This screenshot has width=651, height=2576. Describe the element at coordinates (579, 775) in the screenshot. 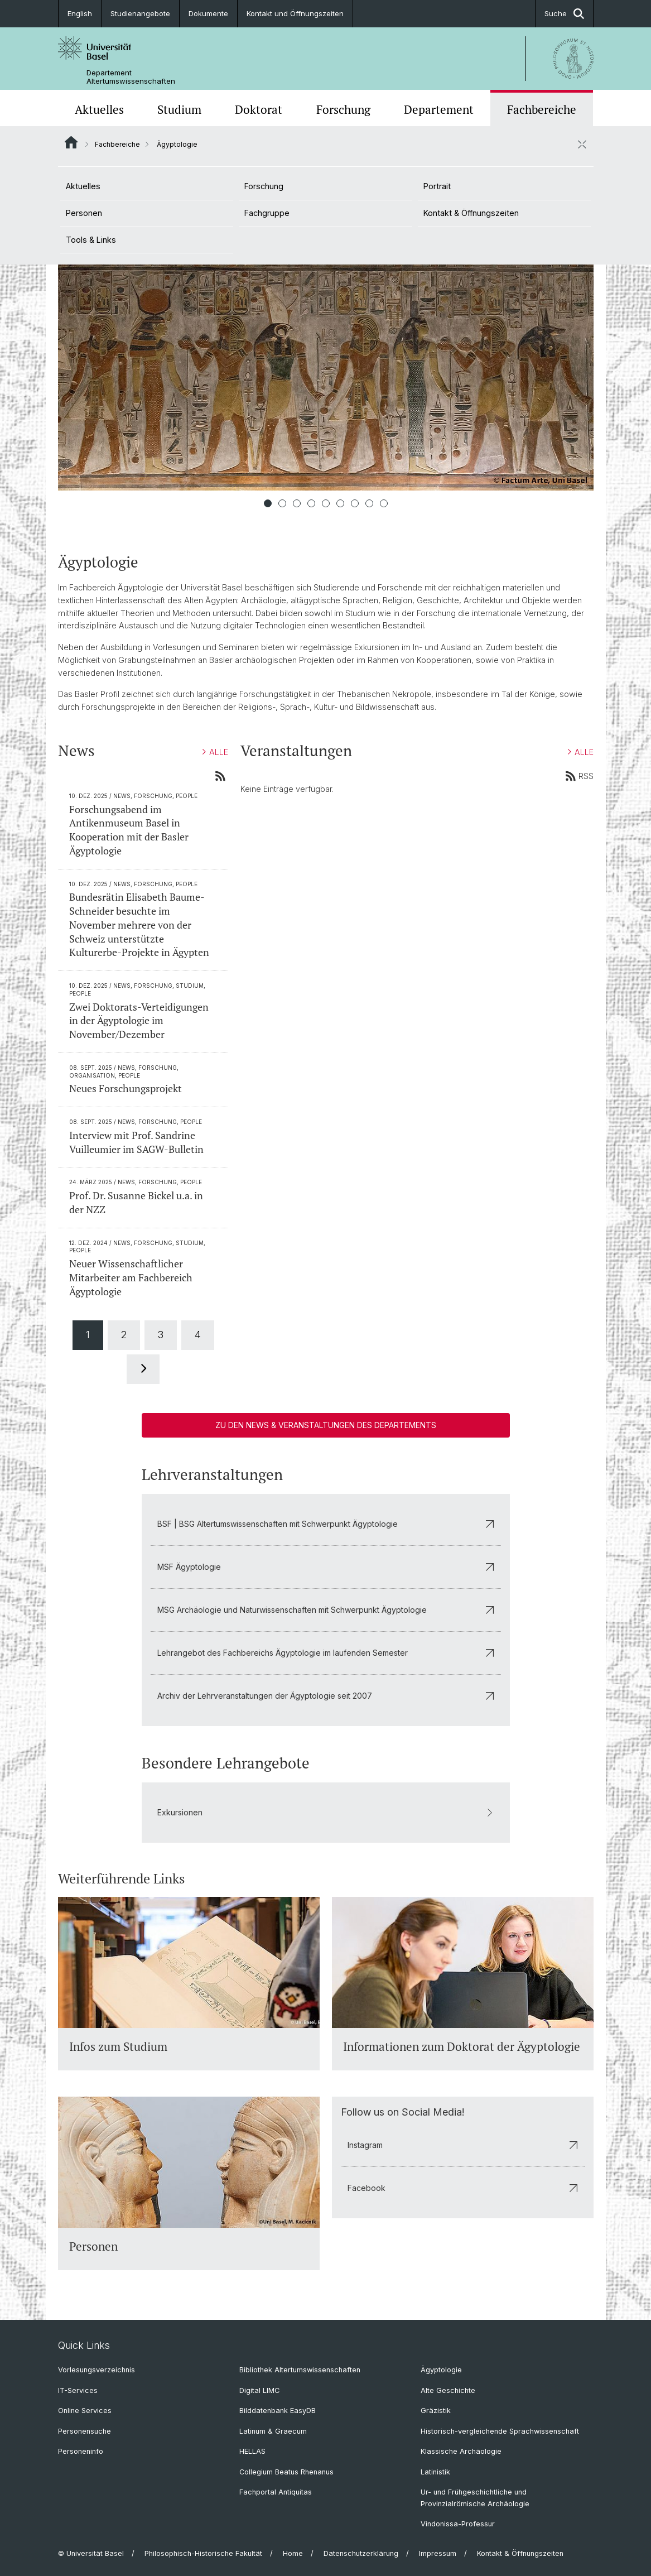

I see `RSS` at that location.